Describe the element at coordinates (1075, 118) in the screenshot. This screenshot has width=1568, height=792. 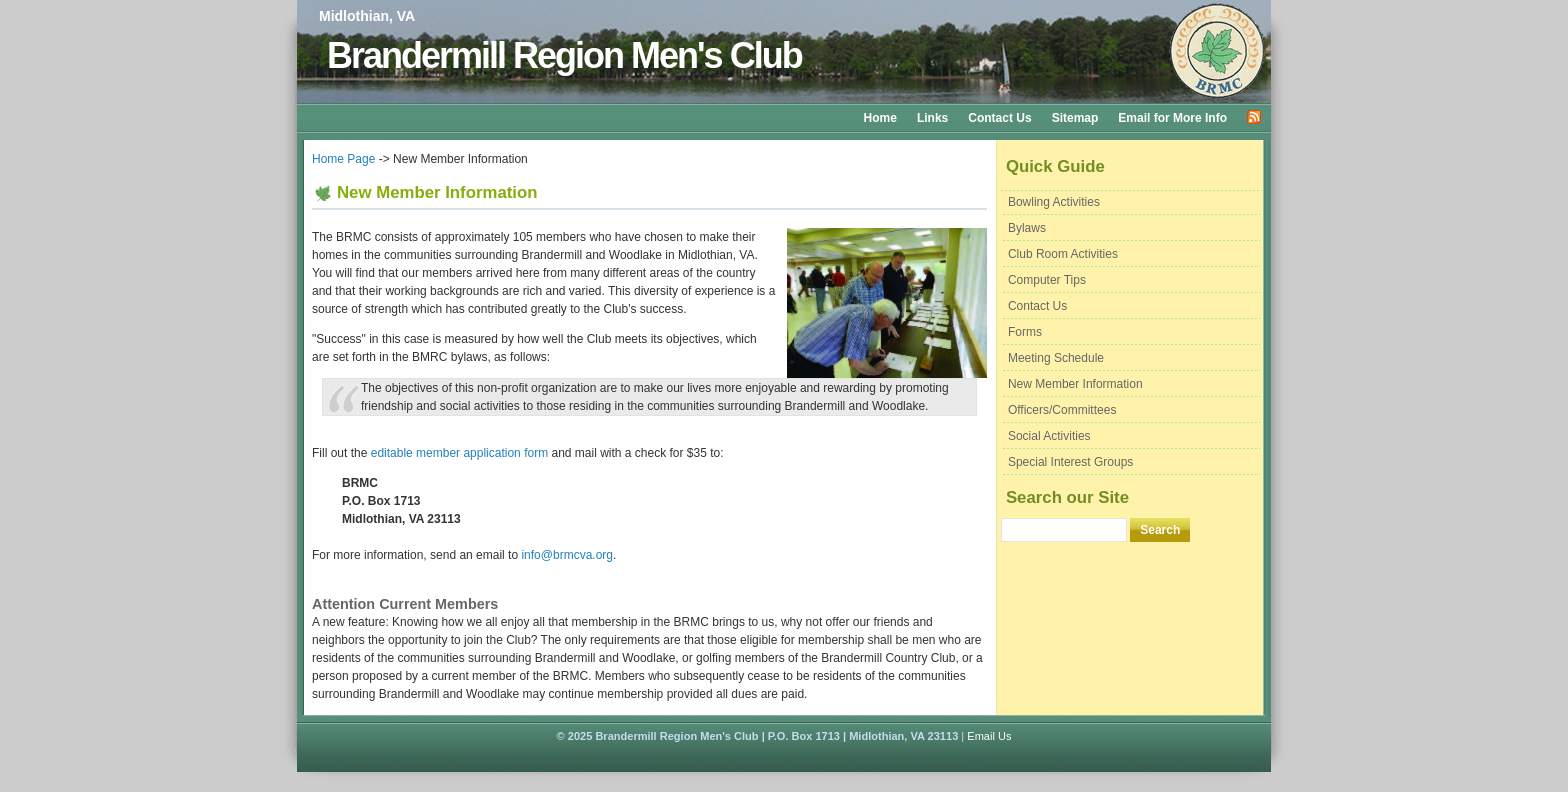
I see `Sitemap` at that location.